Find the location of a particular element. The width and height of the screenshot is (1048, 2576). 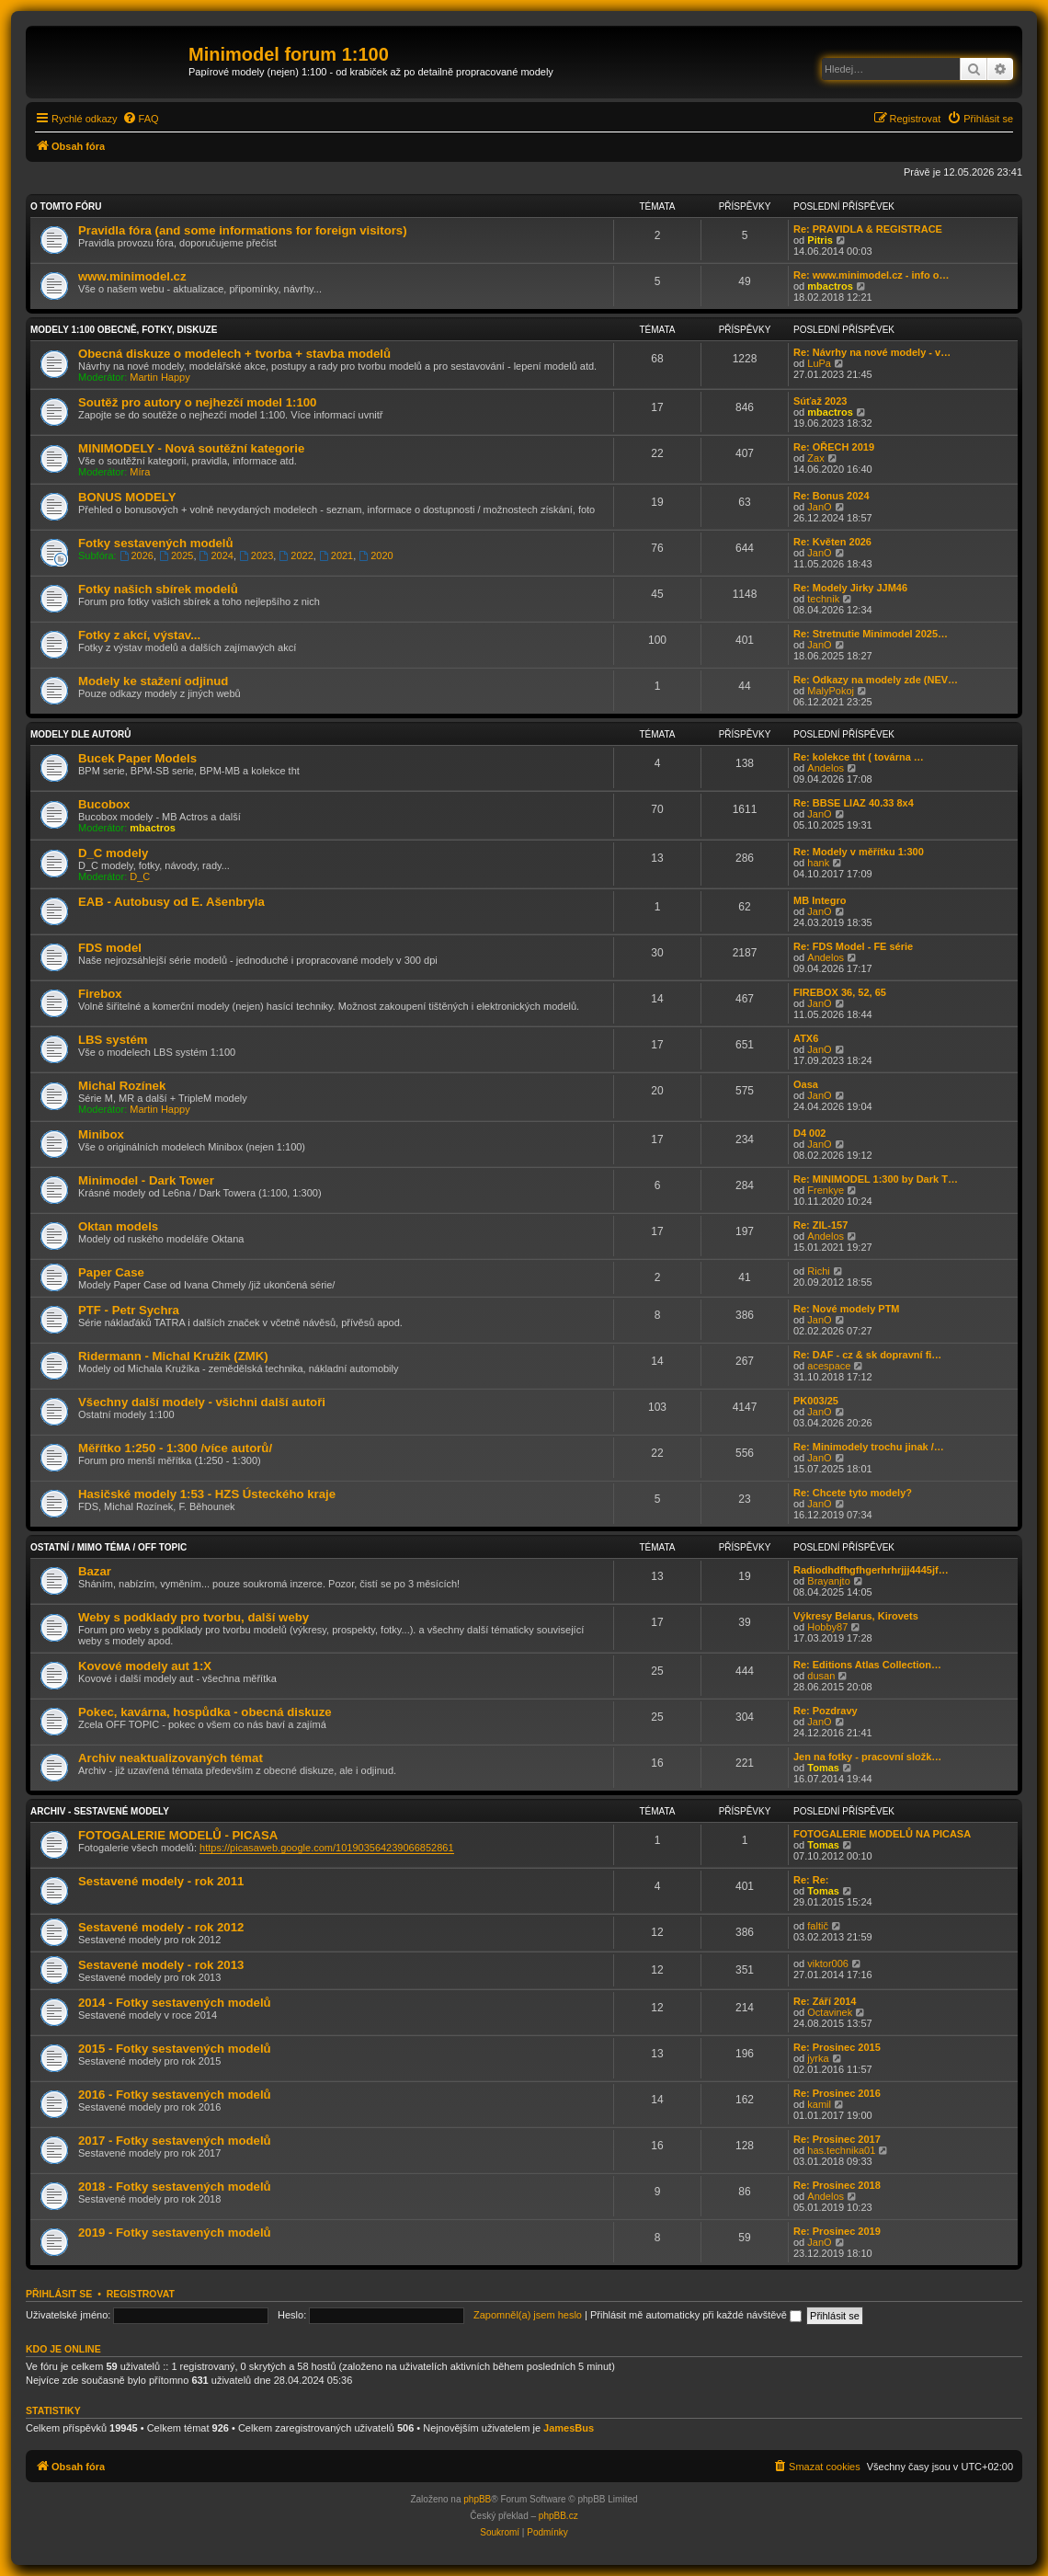

Re: Nové modely PTM is located at coordinates (846, 1308).